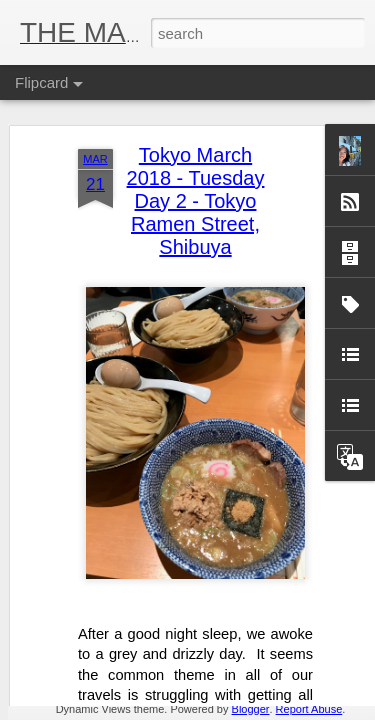 The image size is (375, 720). Describe the element at coordinates (196, 112) in the screenshot. I see `Tokyo March 2018 - Tuesday Day 2 - Tokyo Ramen Street, Shibuya` at that location.